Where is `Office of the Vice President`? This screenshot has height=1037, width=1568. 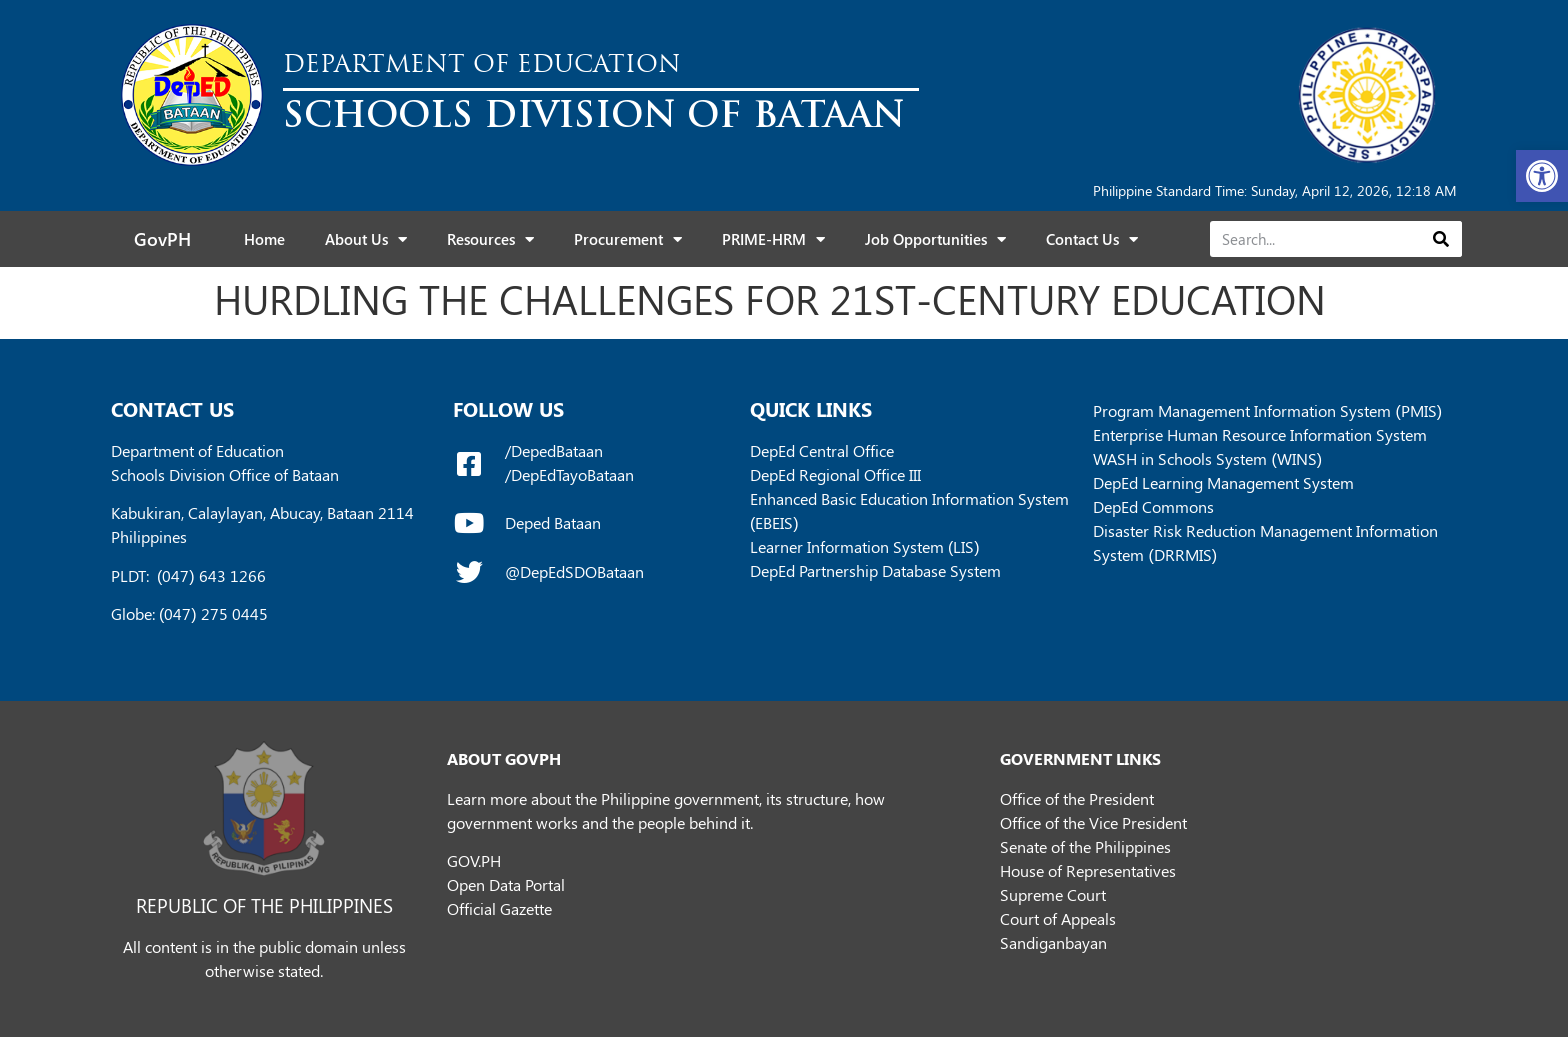 Office of the Vice President is located at coordinates (1093, 822).